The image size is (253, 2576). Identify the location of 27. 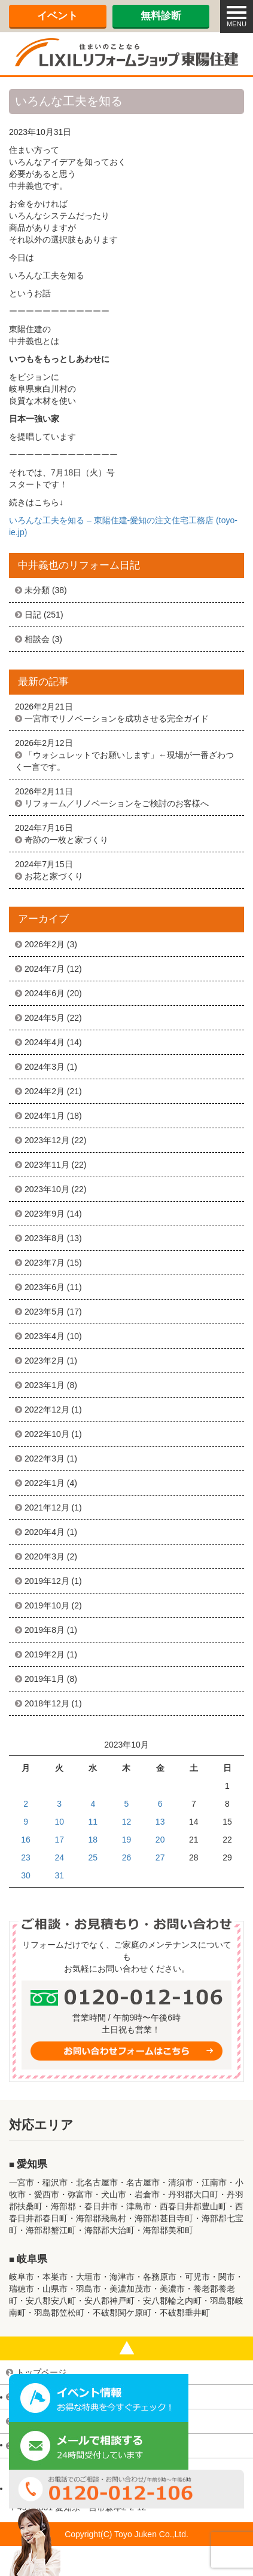
(160, 1857).